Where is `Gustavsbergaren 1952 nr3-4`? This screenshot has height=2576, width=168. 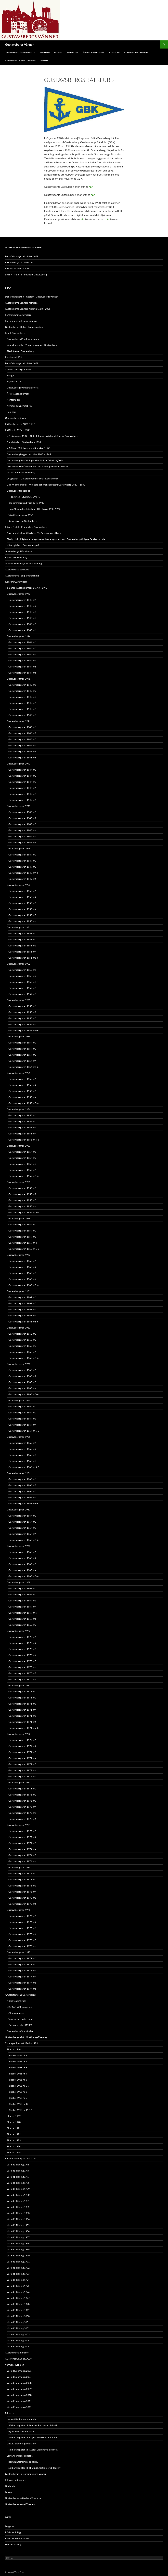 Gustavsbergaren 1952 nr3-4 is located at coordinates (23, 981).